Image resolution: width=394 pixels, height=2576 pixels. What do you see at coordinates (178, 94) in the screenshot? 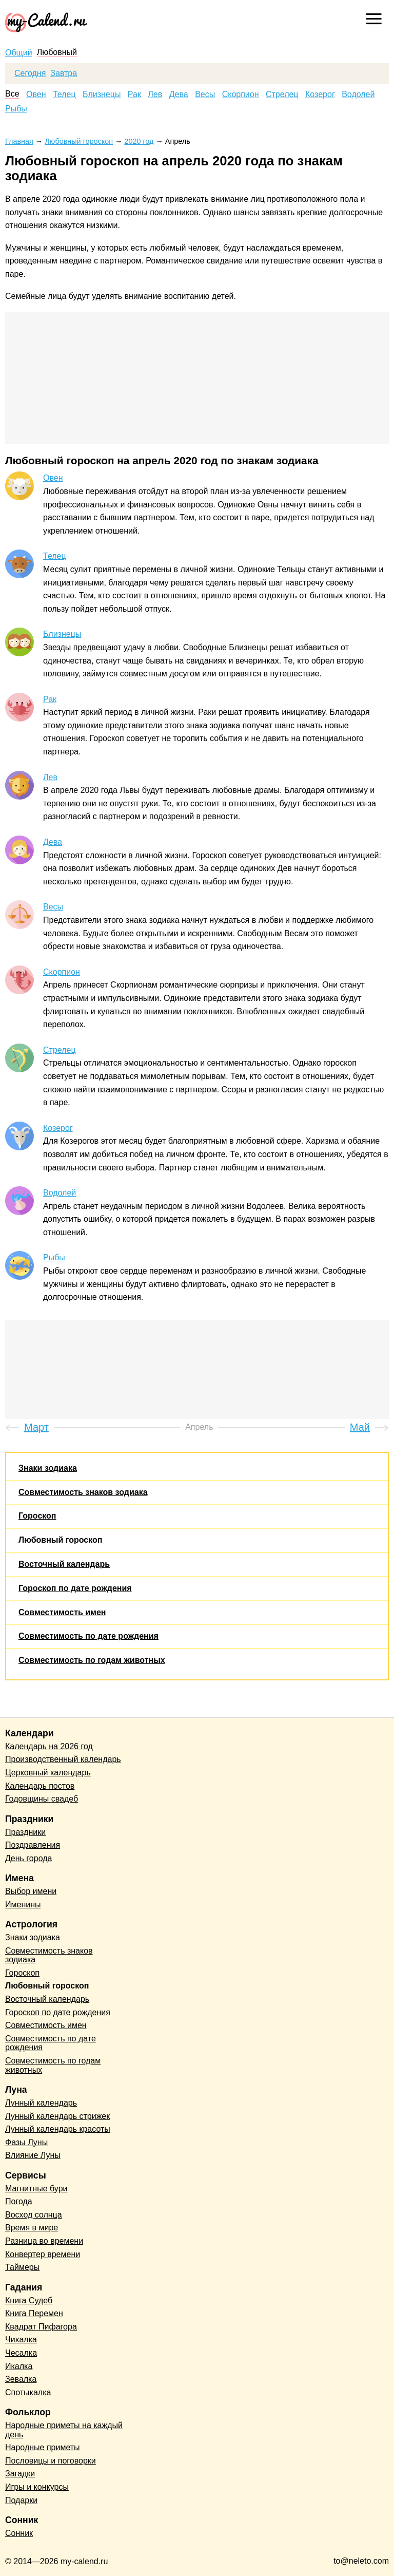
I see `Дева` at bounding box center [178, 94].